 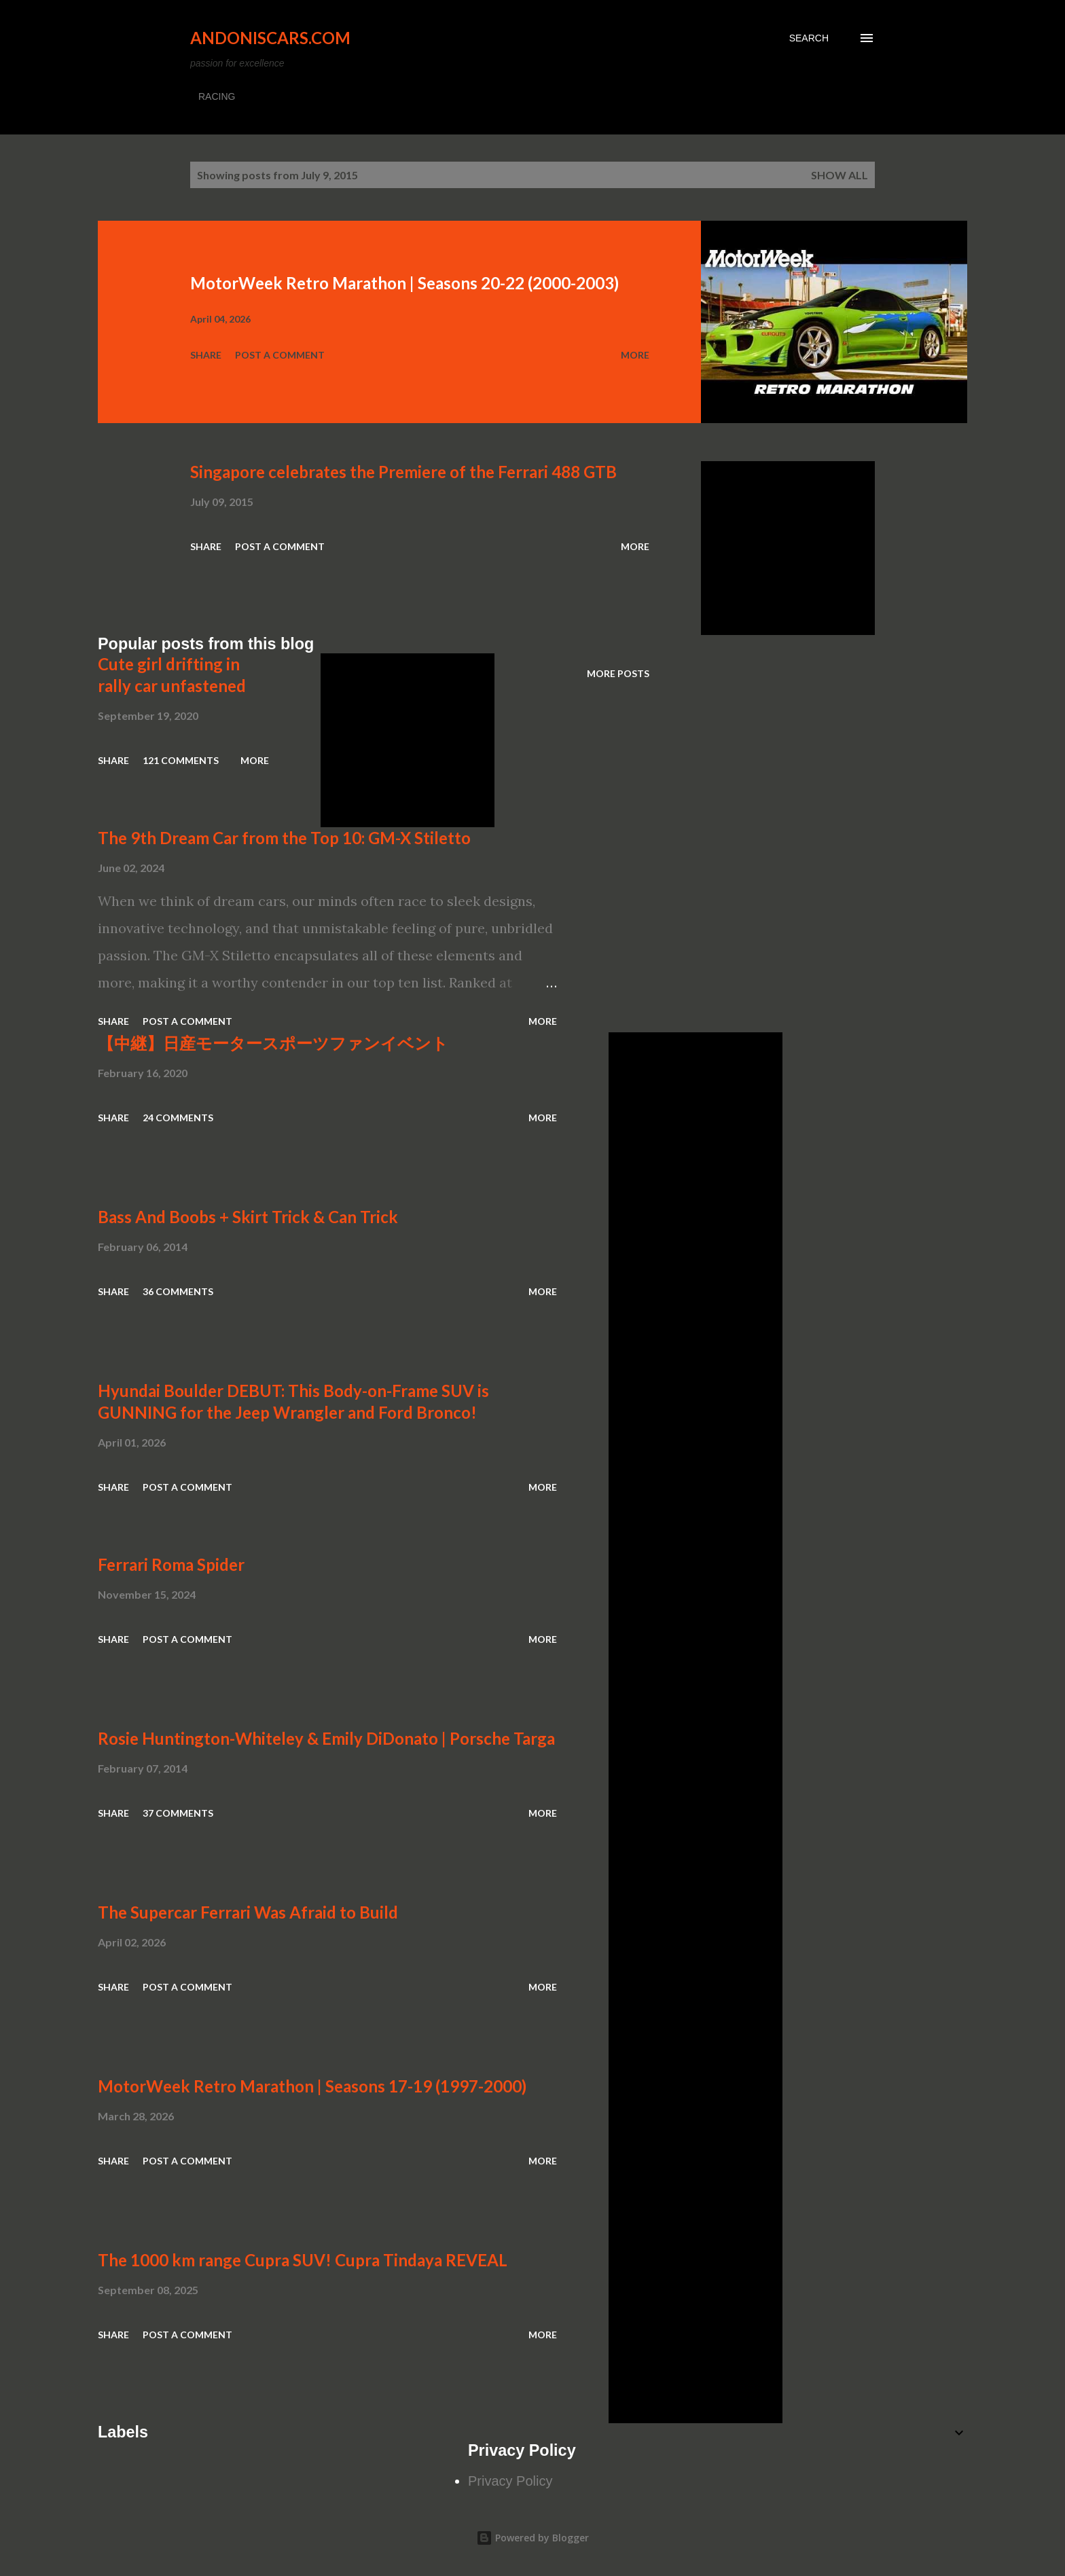 I want to click on 121 comments, so click(x=181, y=760).